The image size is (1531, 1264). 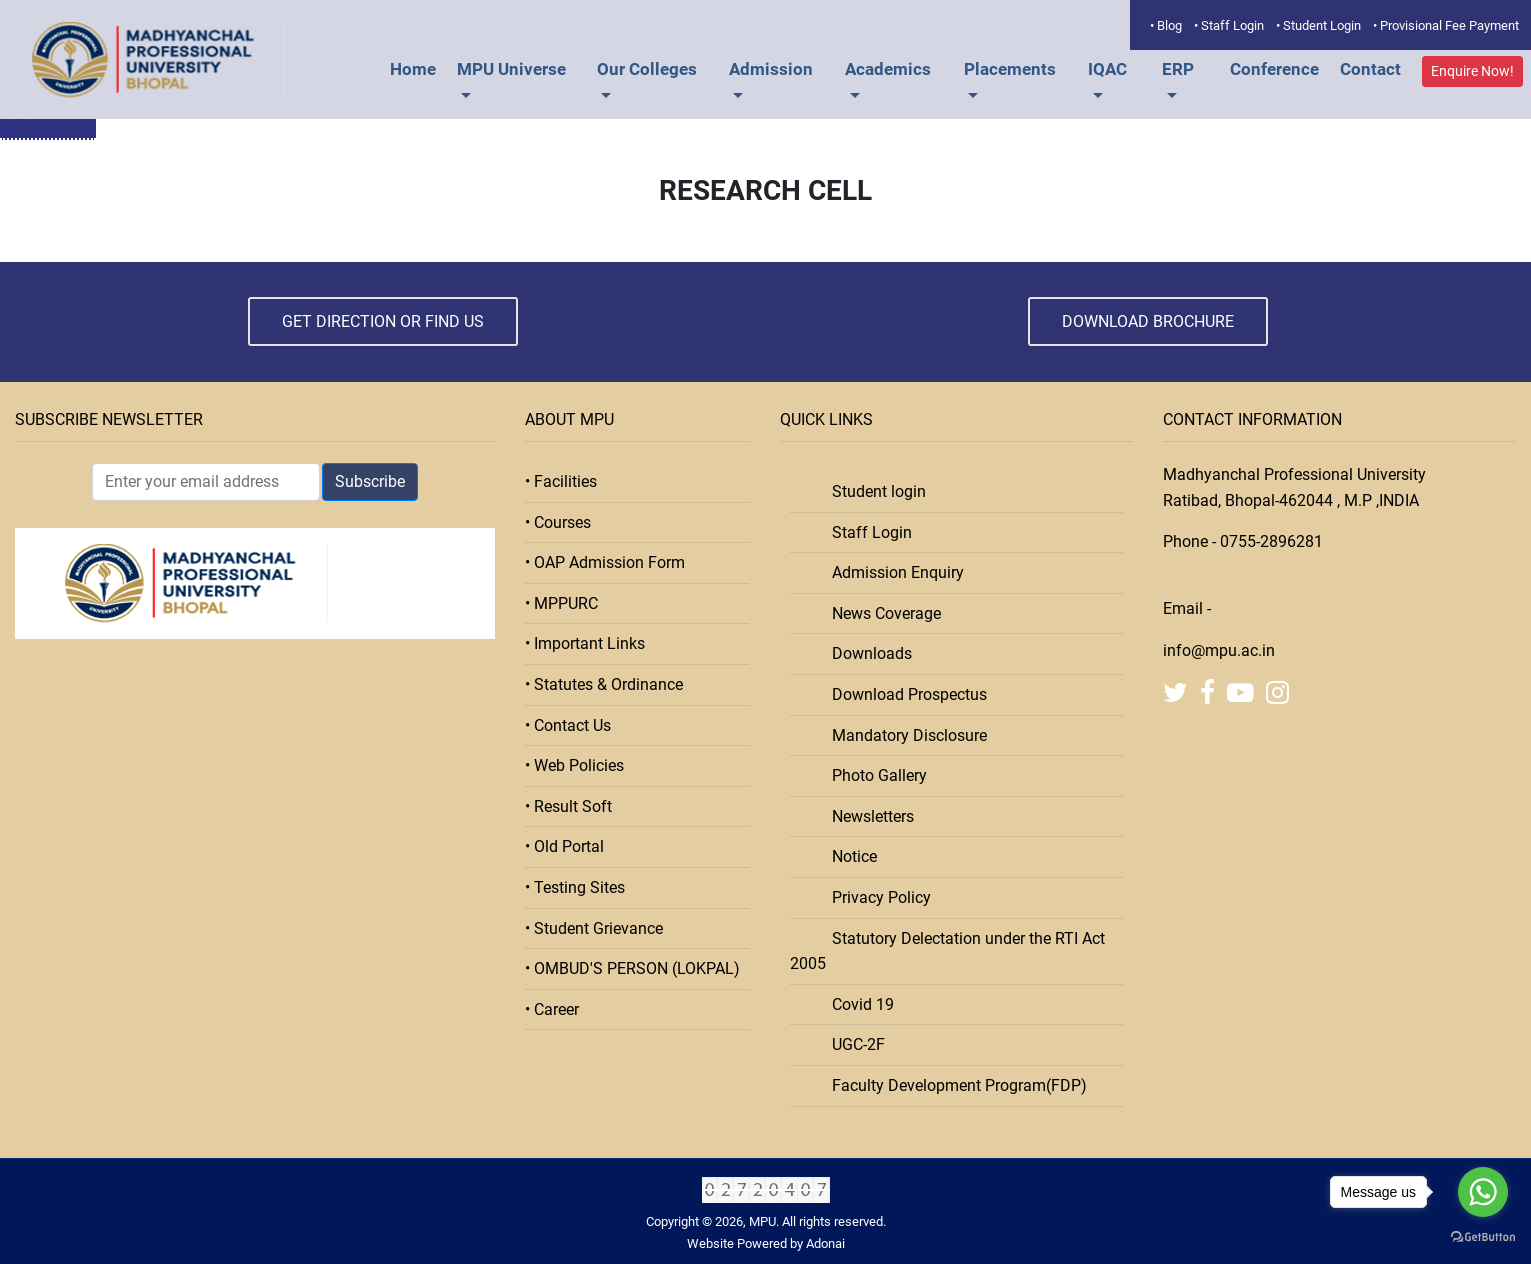 What do you see at coordinates (857, 1004) in the screenshot?
I see `Covid 19` at bounding box center [857, 1004].